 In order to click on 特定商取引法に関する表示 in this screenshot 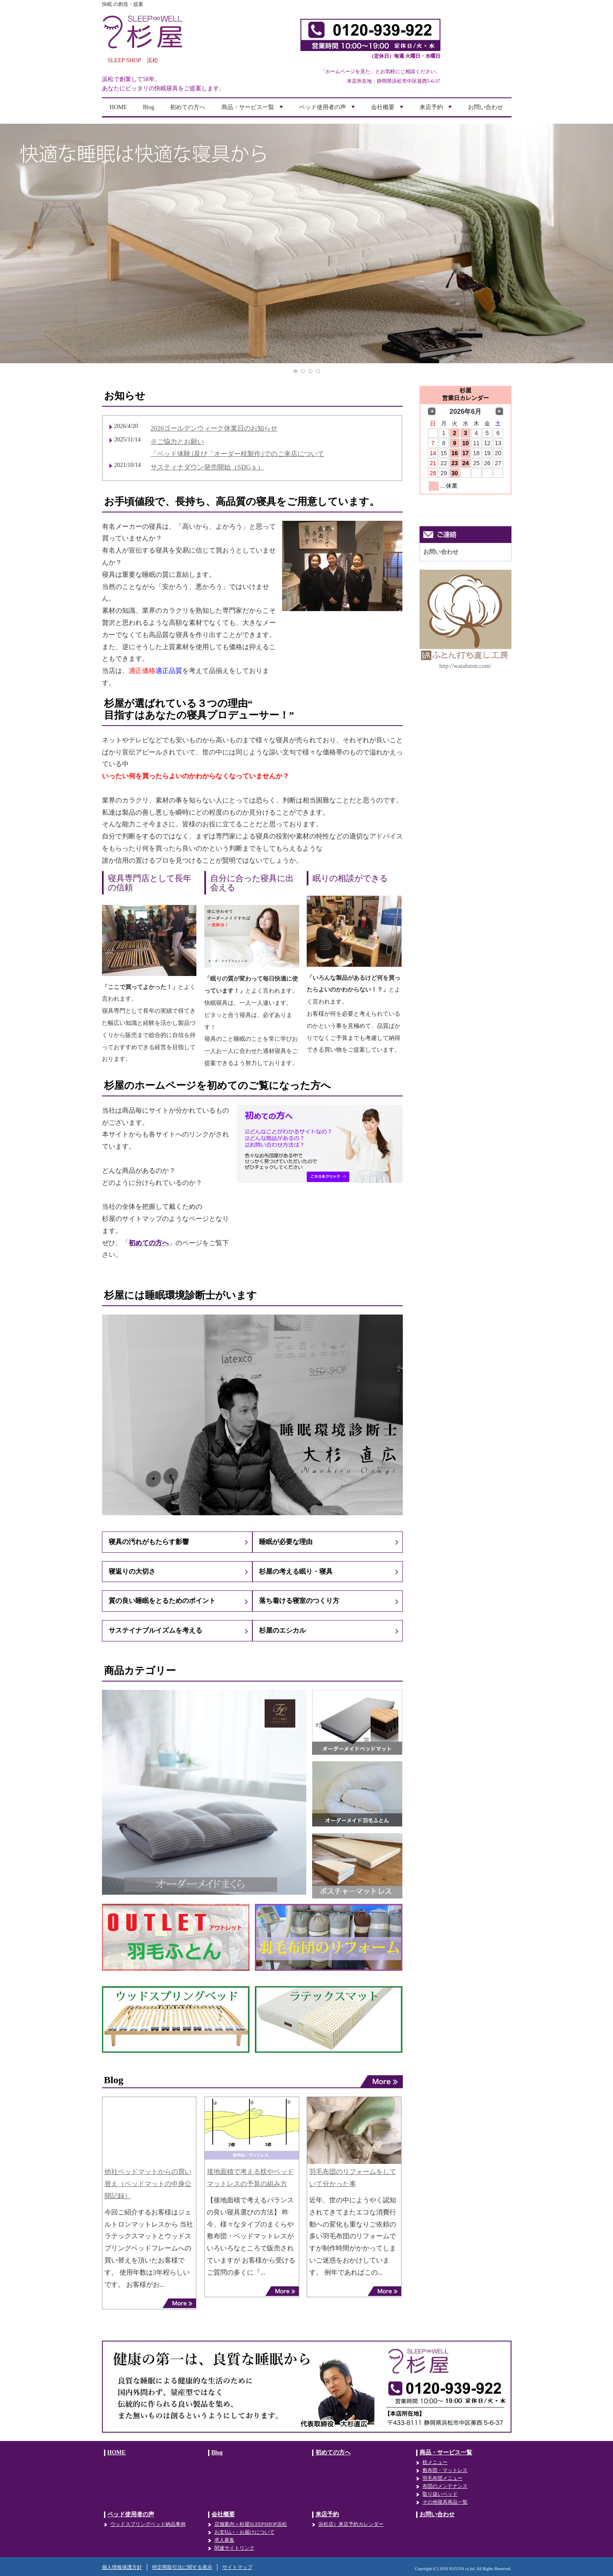, I will do `click(182, 2567)`.